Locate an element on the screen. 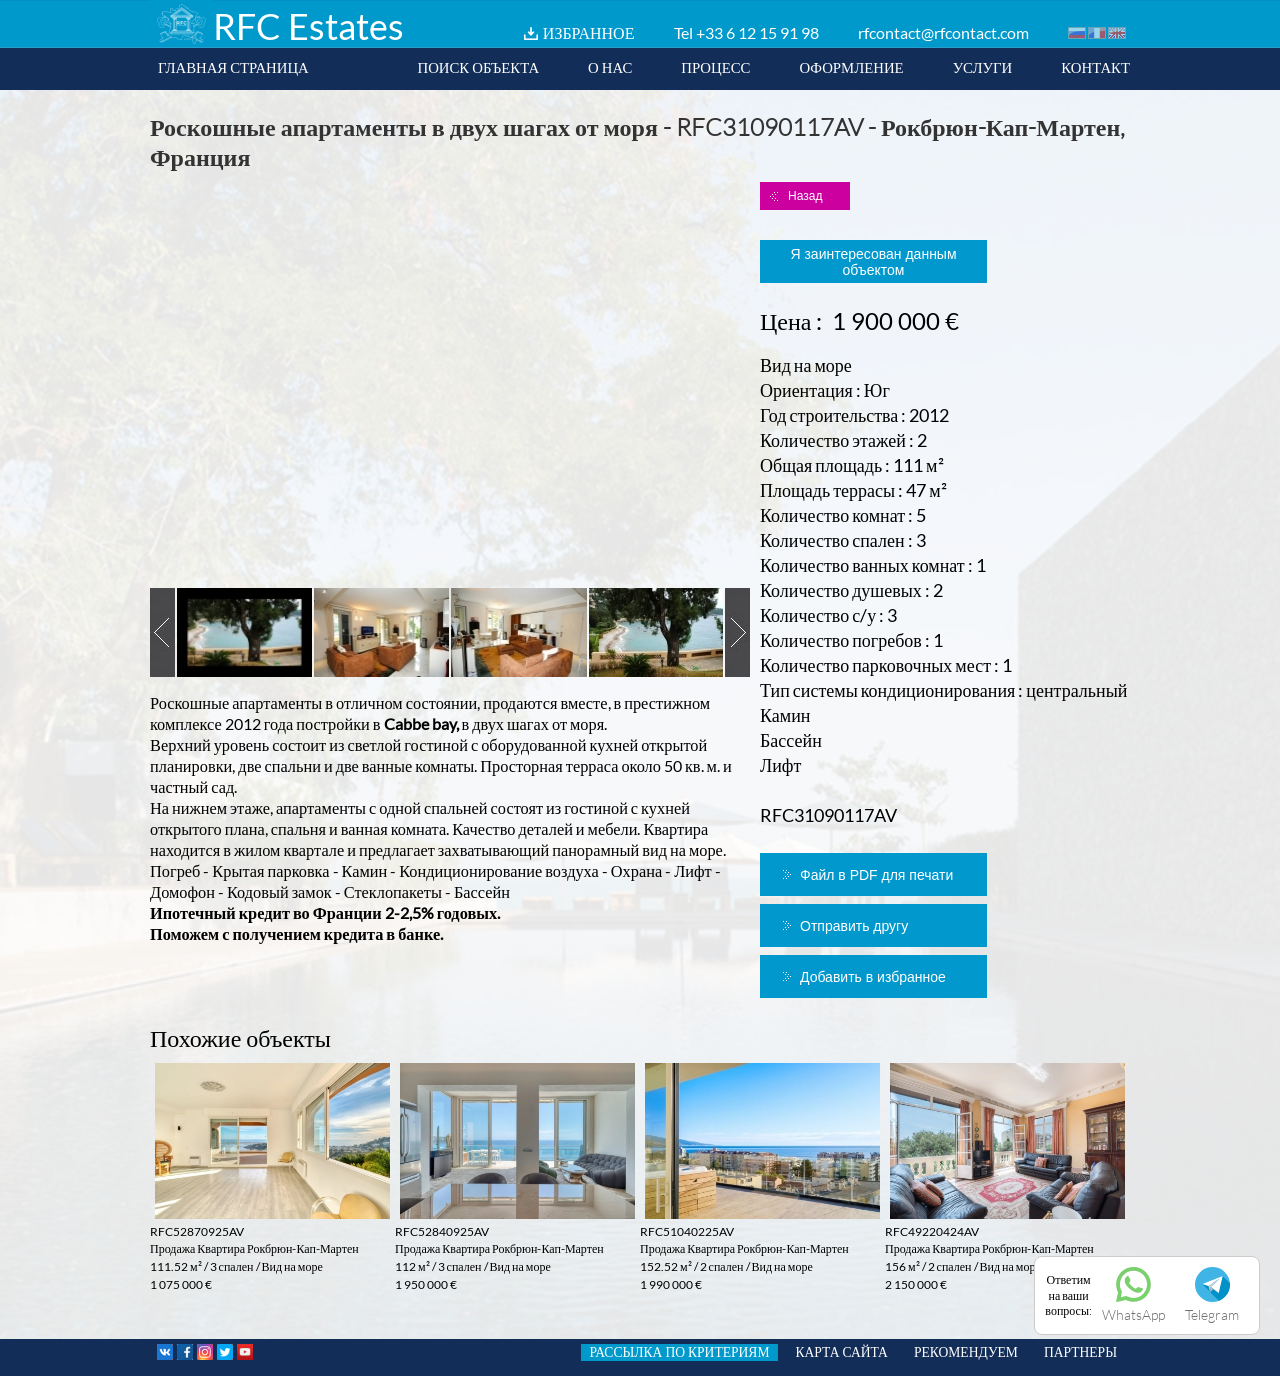 The height and width of the screenshot is (1376, 1280). ИЗБРАННОЕ is located at coordinates (589, 32).